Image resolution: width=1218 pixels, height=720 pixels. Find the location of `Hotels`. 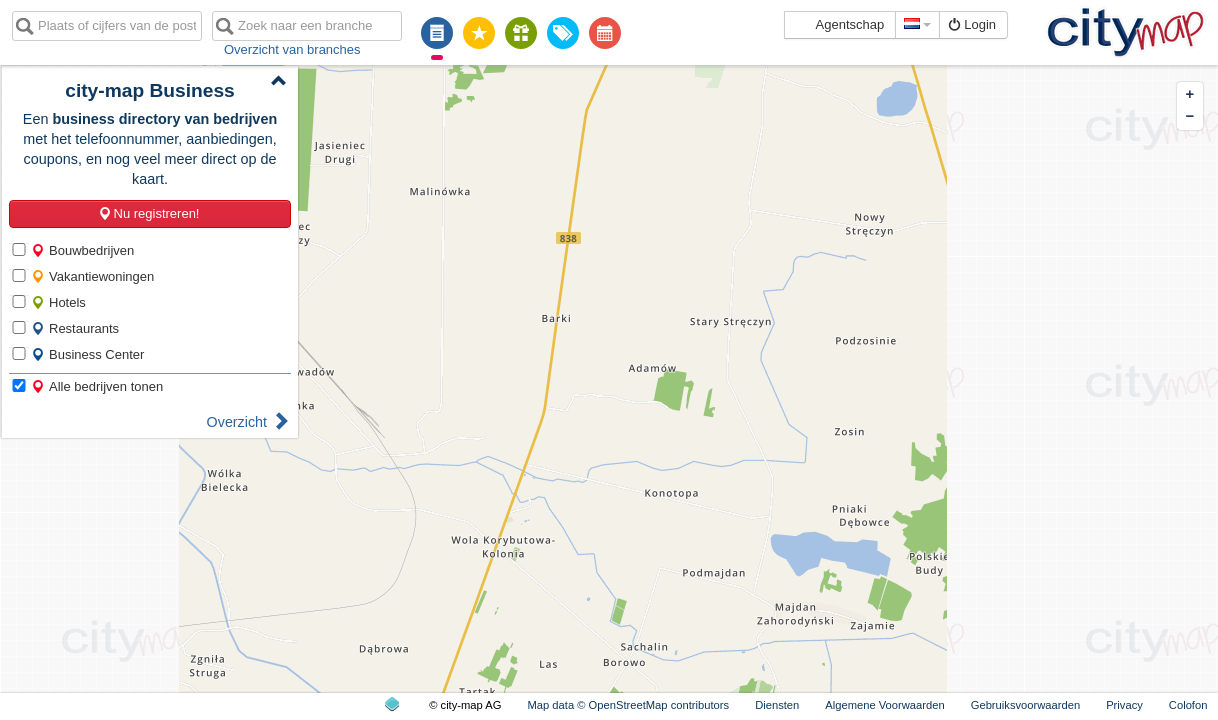

Hotels is located at coordinates (58, 302).